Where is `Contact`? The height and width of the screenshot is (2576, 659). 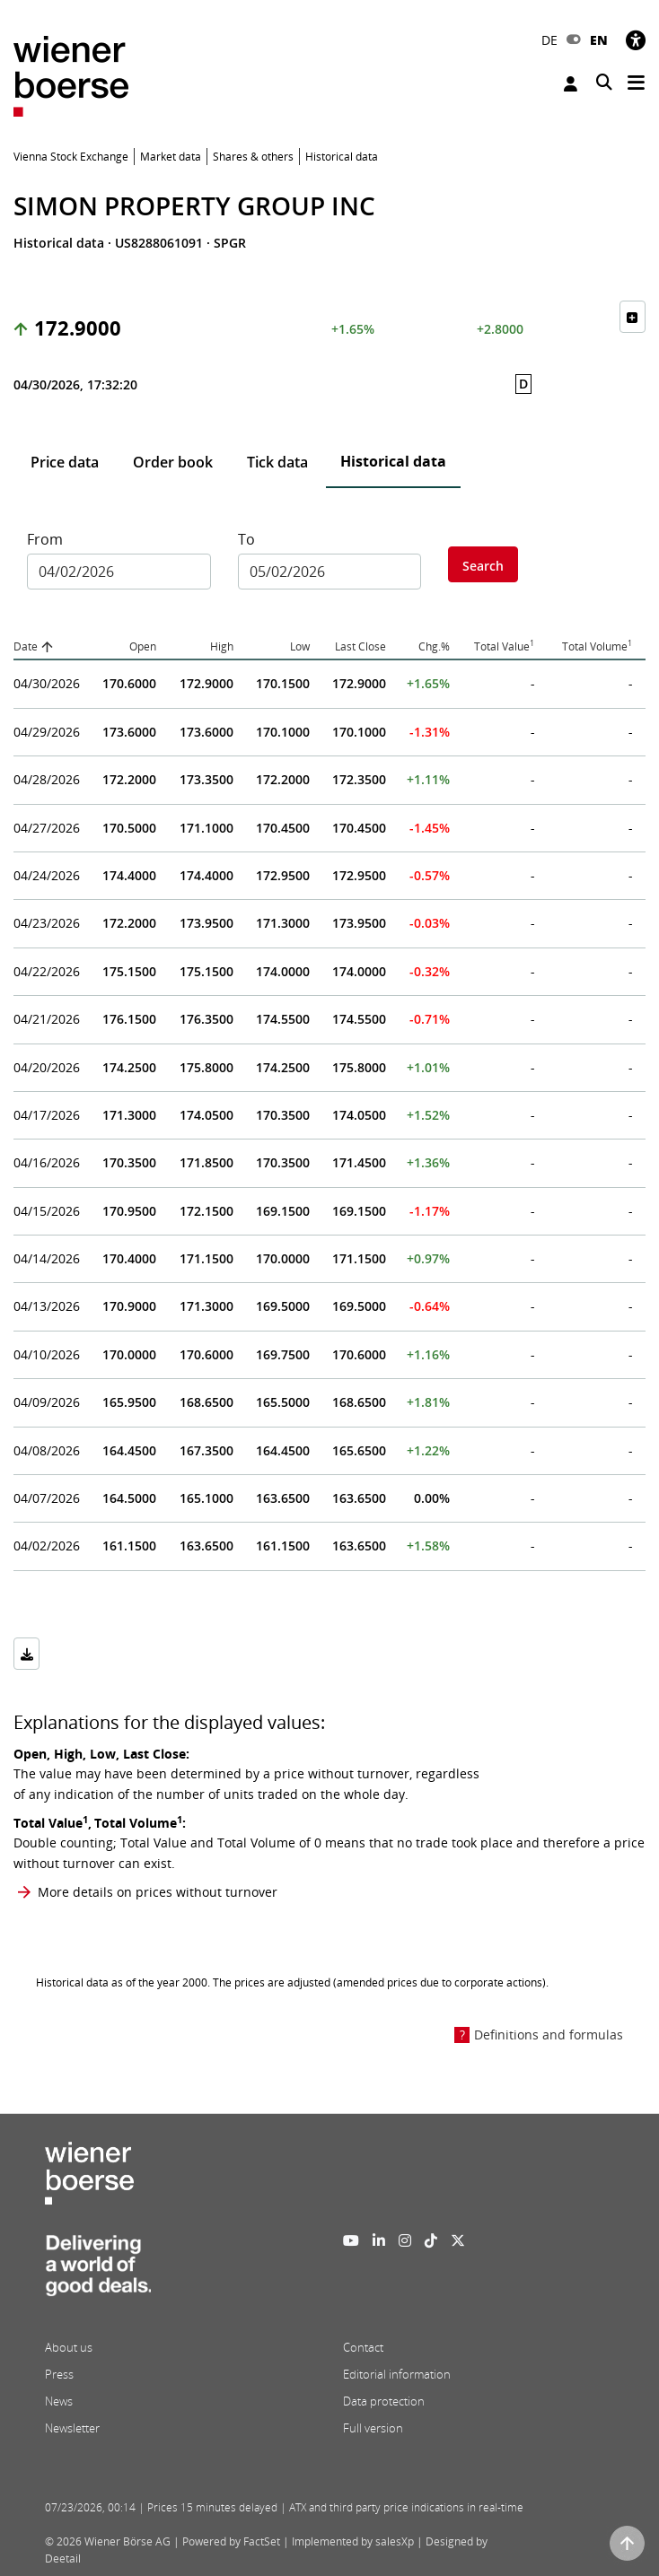
Contact is located at coordinates (363, 2347).